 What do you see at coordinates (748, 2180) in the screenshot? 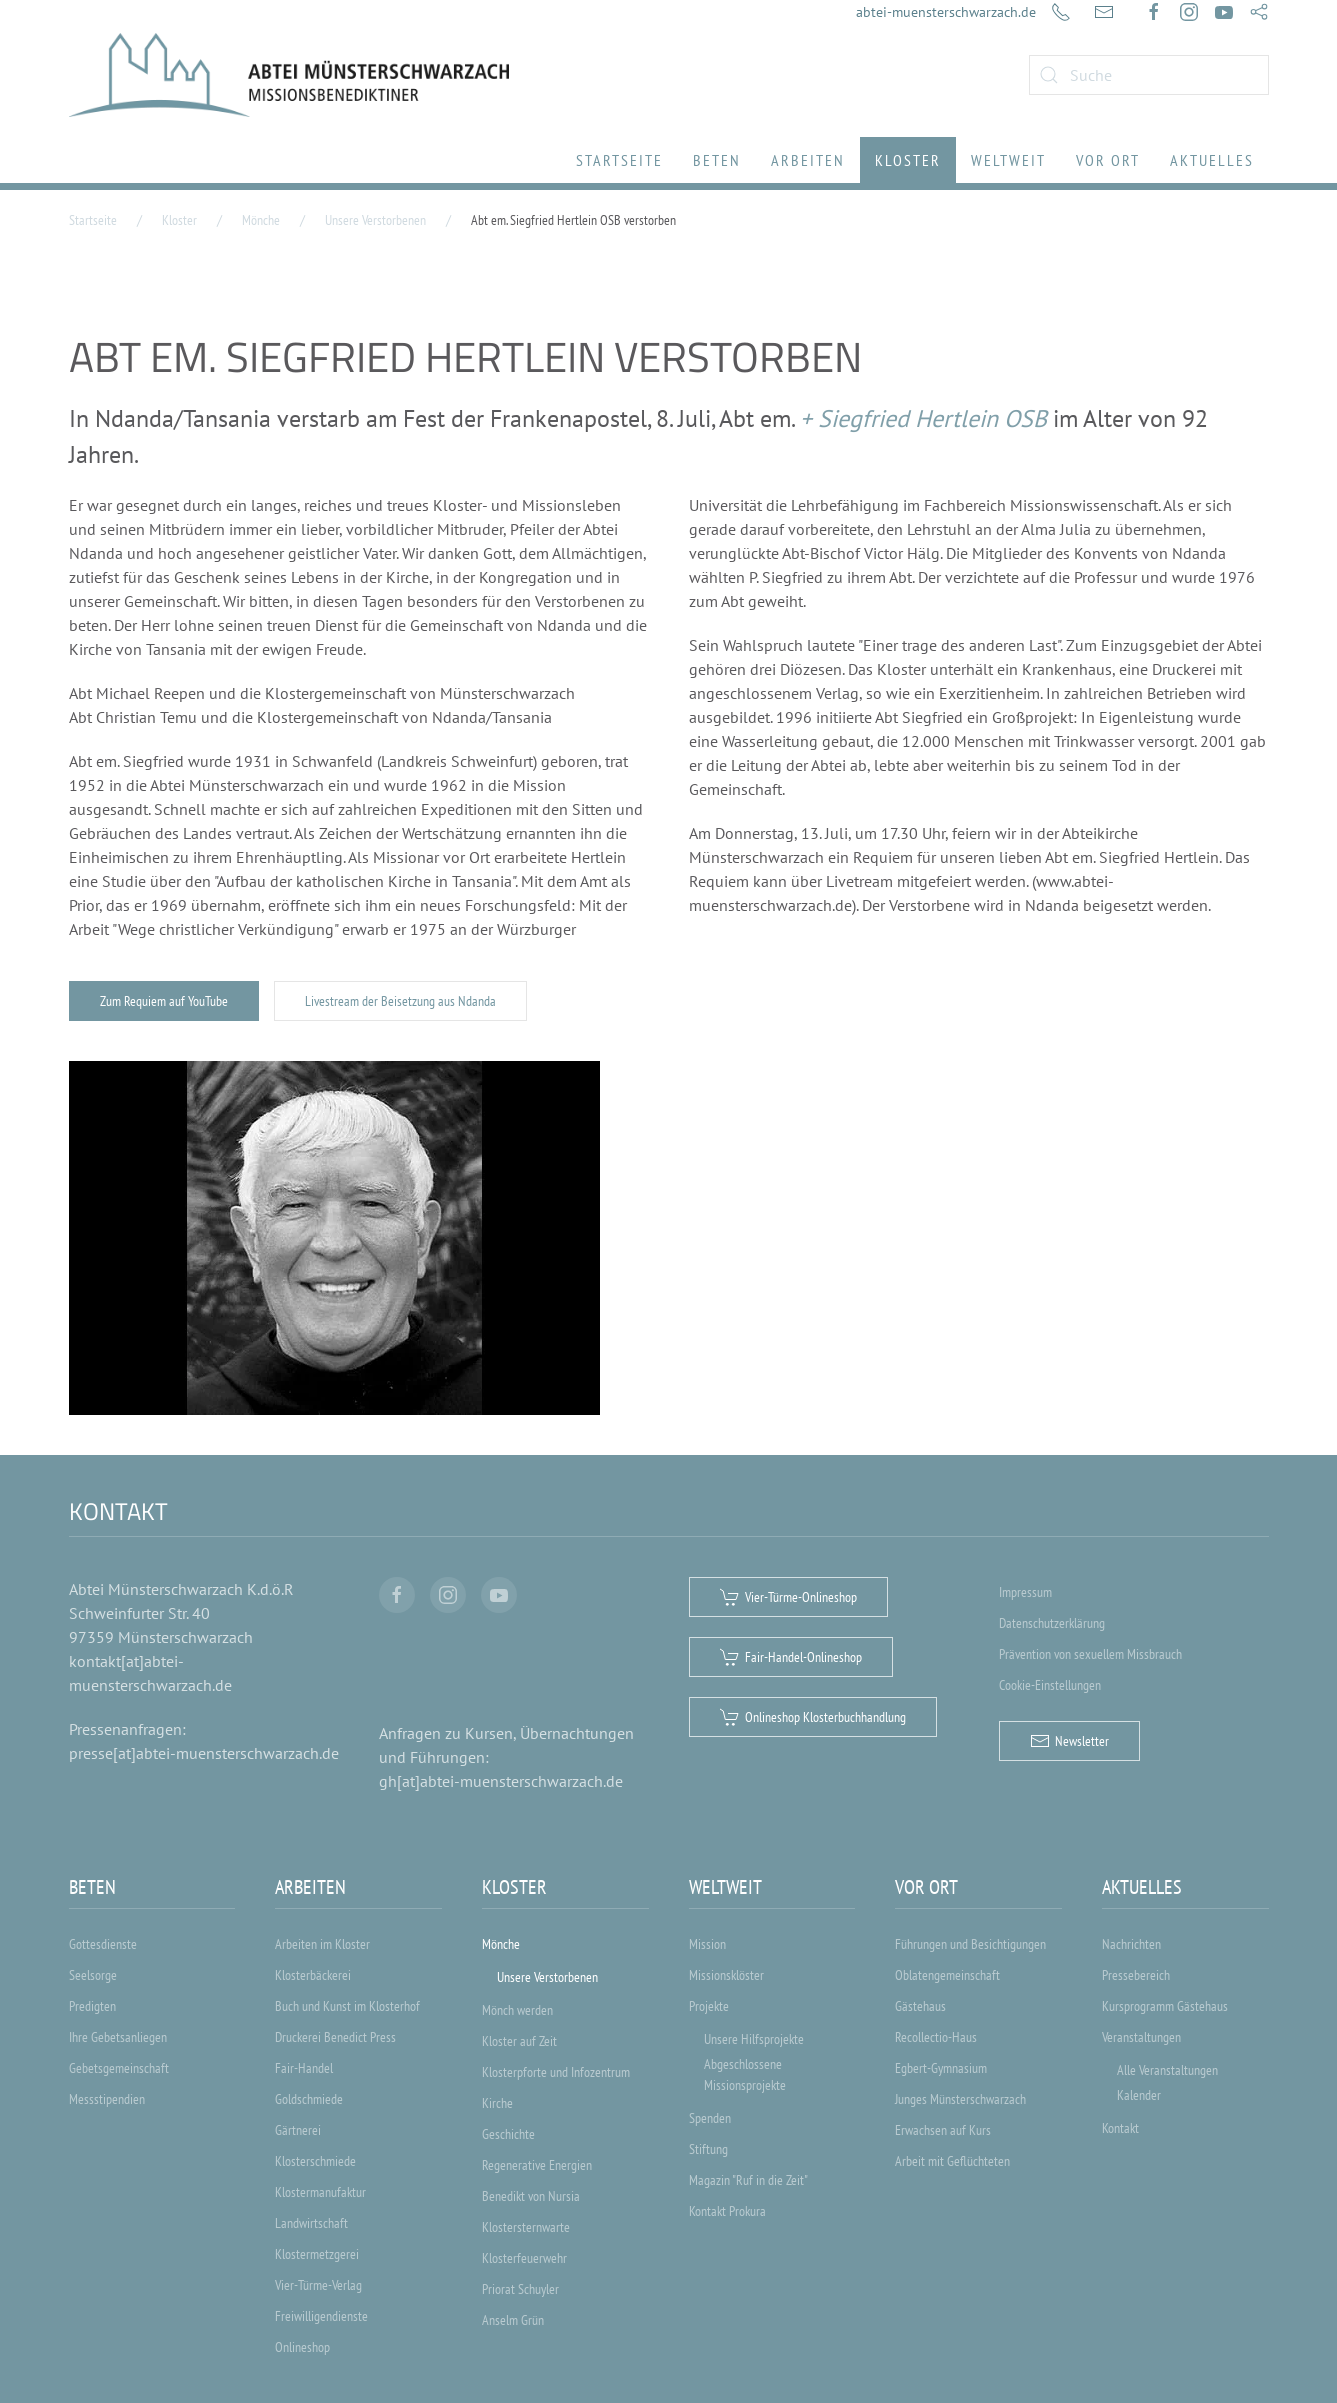
I see `Magazin "Ruf in die Zeit"` at bounding box center [748, 2180].